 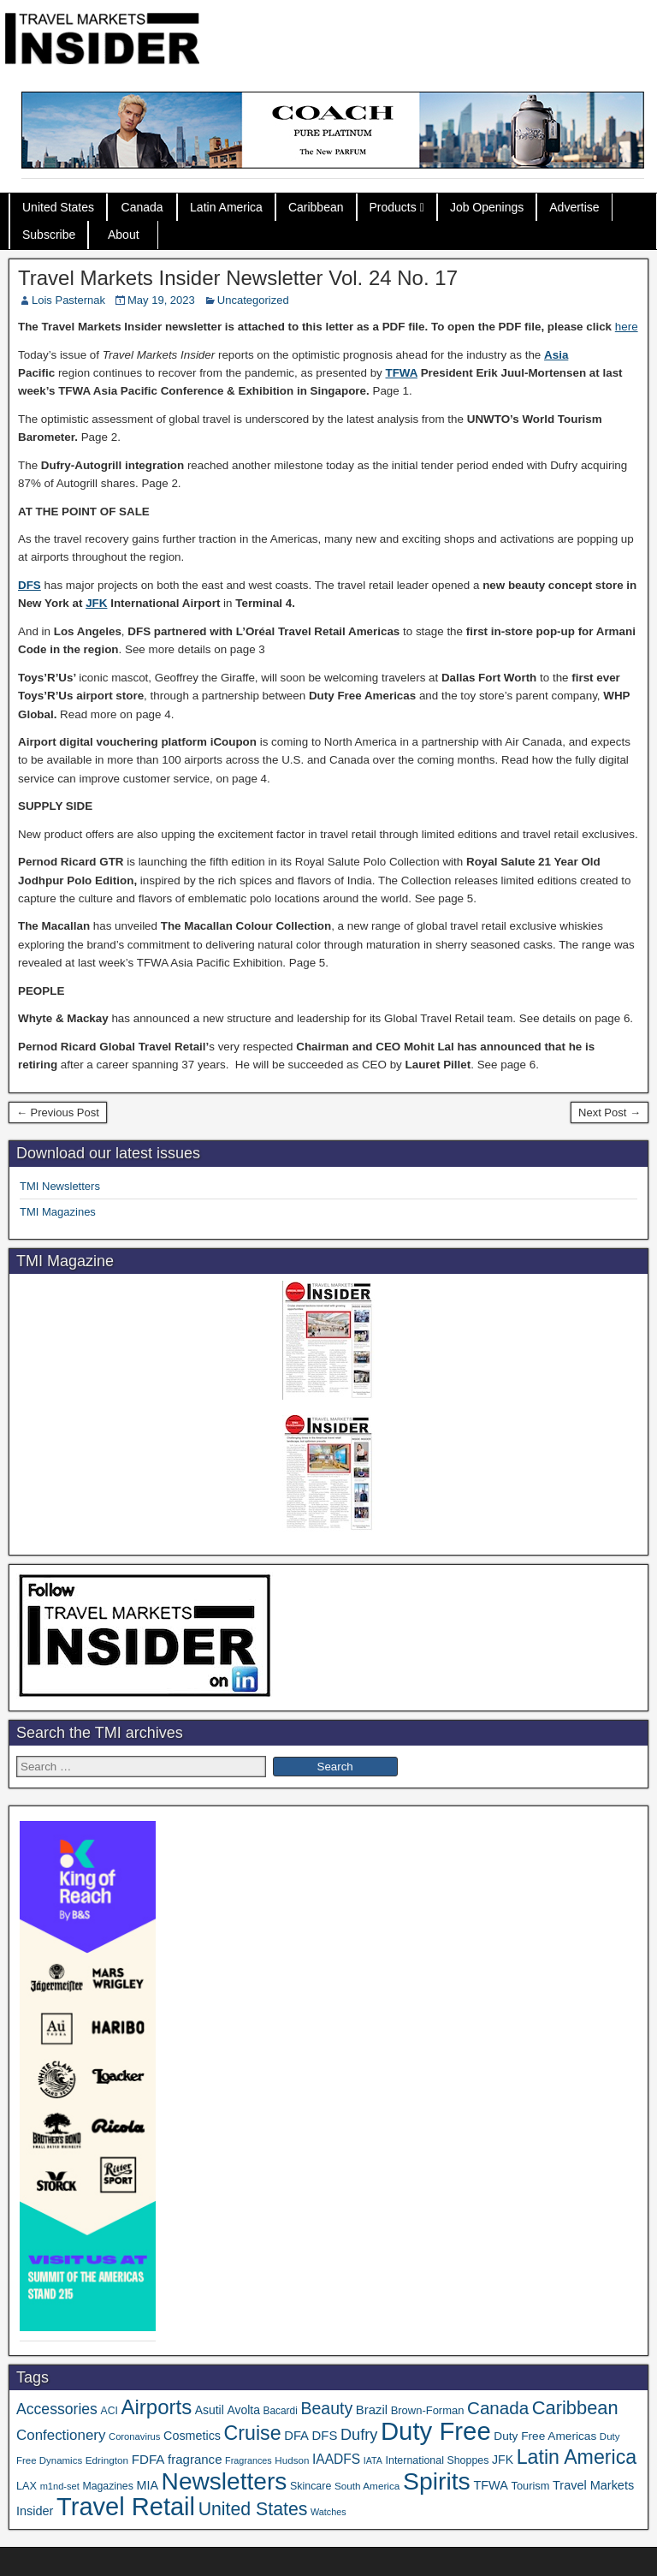 I want to click on Brown-Forman [Brown-Forman (41 items)], so click(x=428, y=2410).